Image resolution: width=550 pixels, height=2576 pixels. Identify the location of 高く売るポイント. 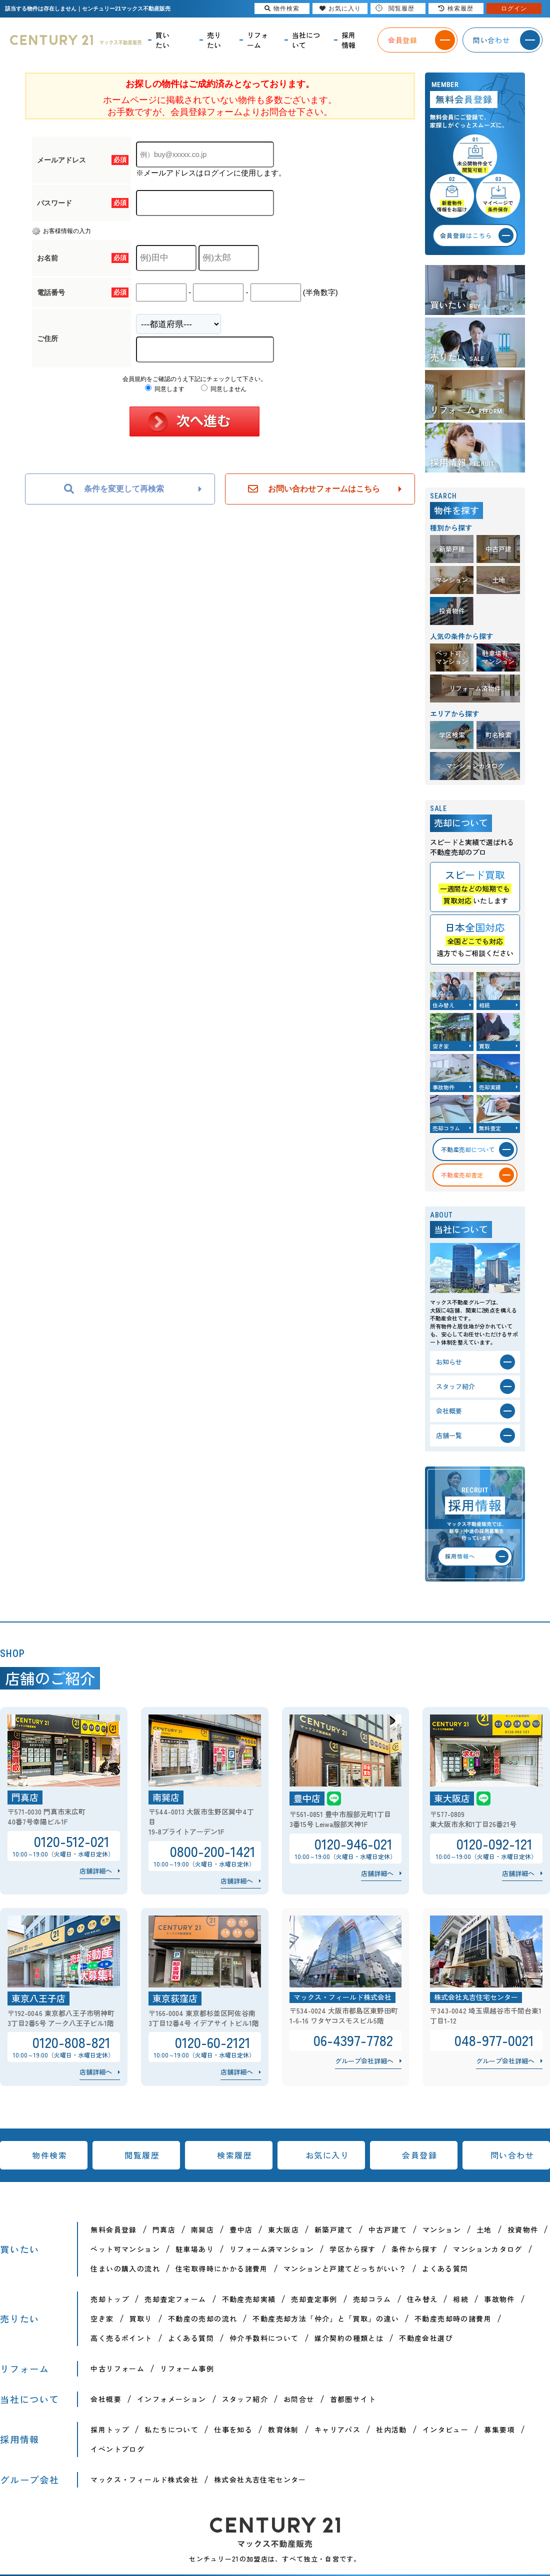
(121, 2338).